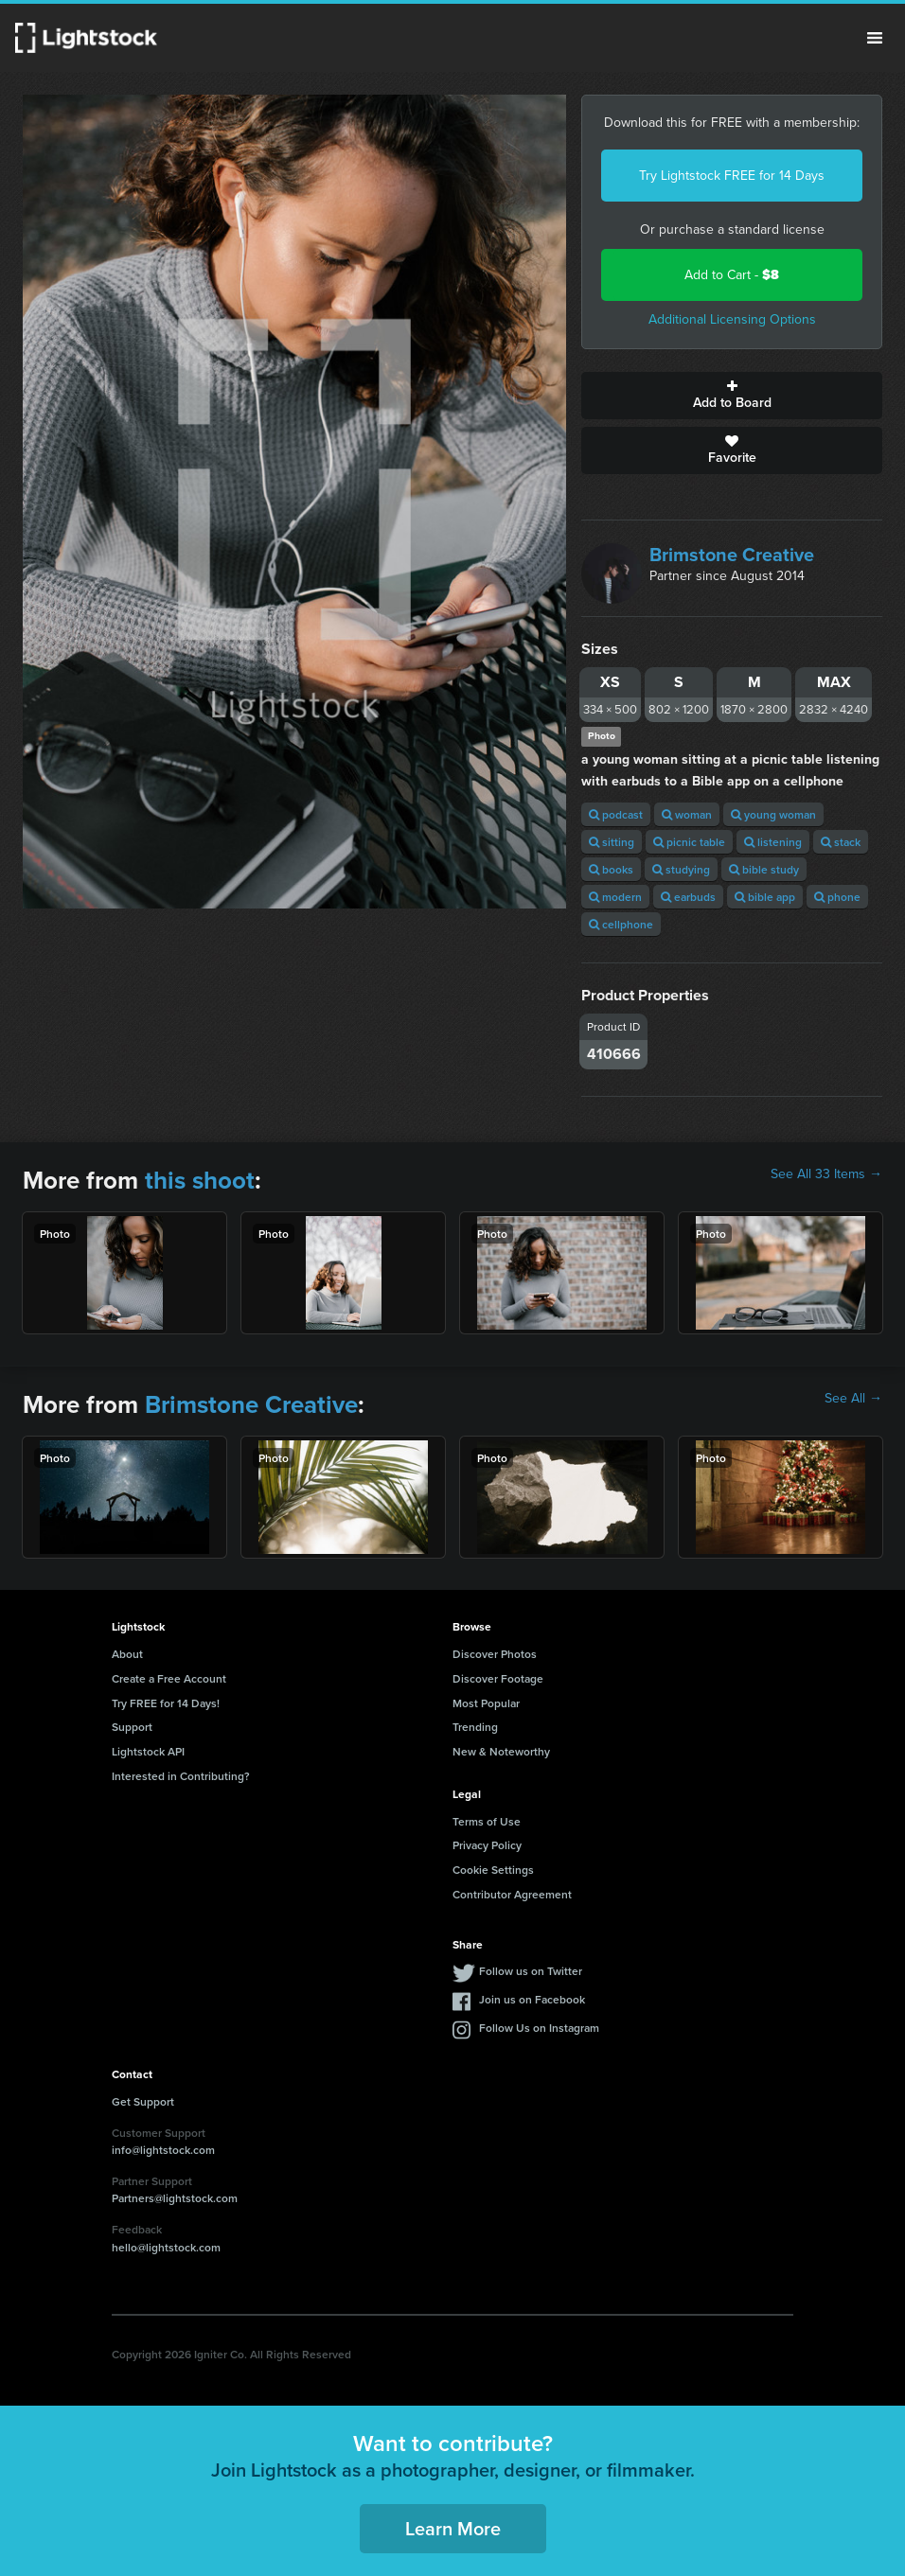 The width and height of the screenshot is (905, 2576). What do you see at coordinates (494, 1654) in the screenshot?
I see `Discover Photos` at bounding box center [494, 1654].